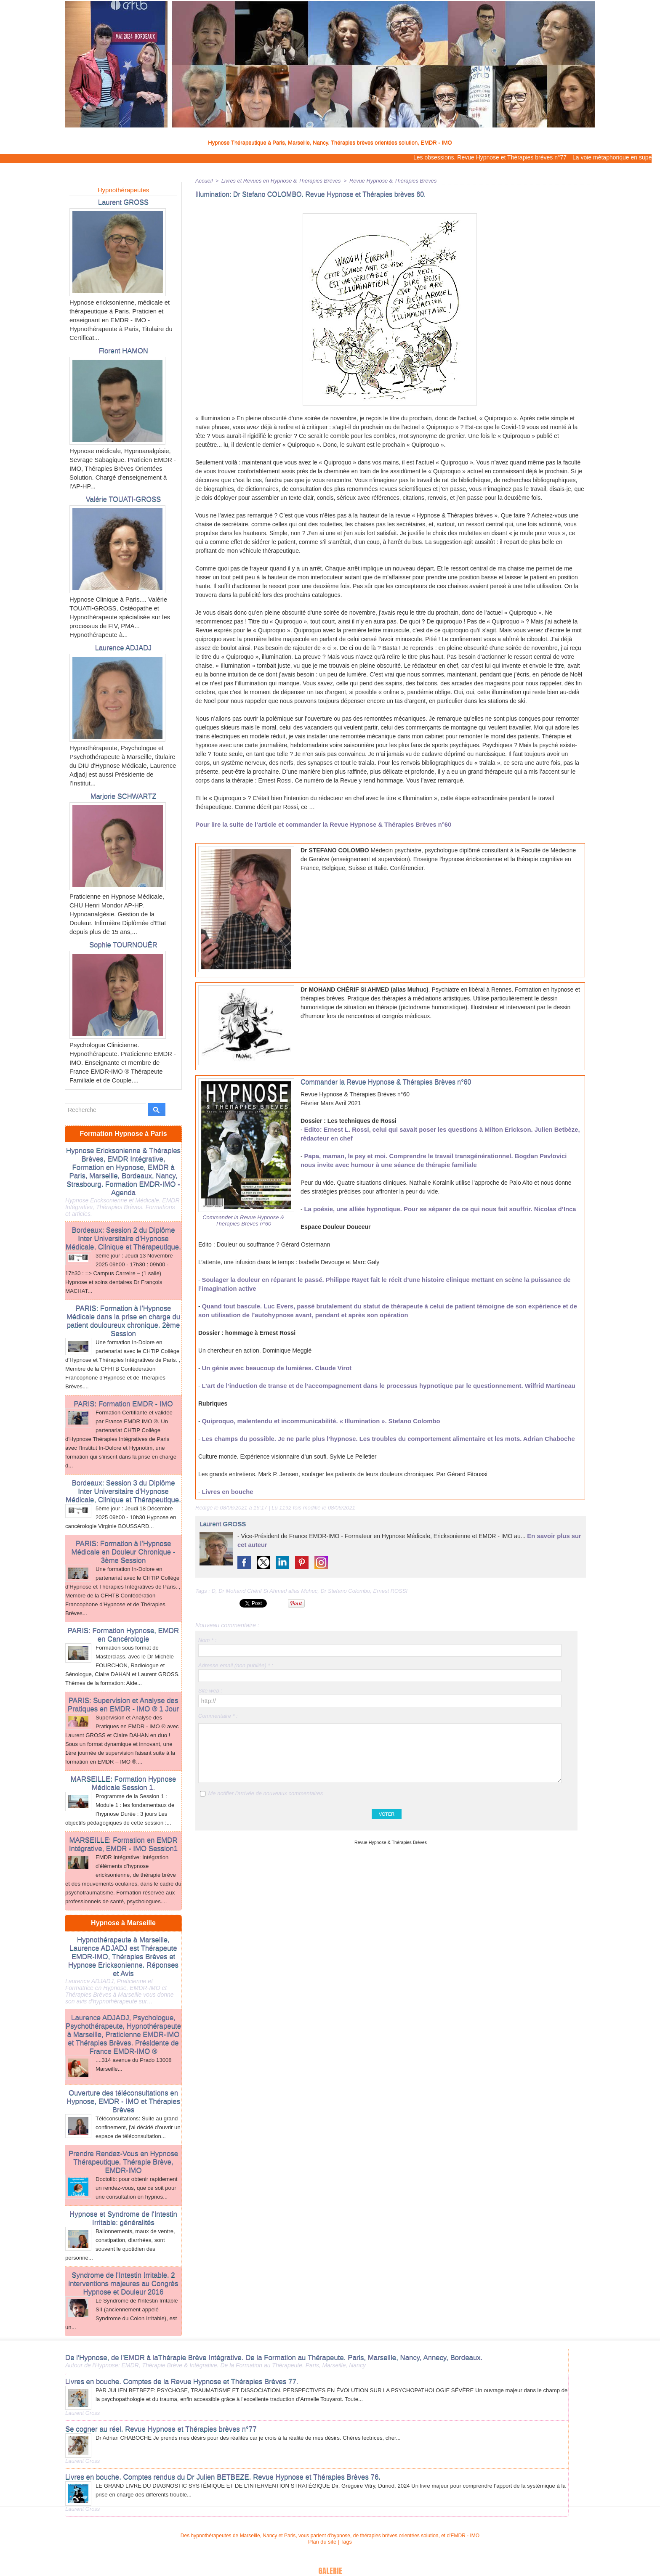 This screenshot has width=660, height=2576. I want to click on Bordeaux: Session 2 du Diplôme Inter Universitaire d'Hypnose Médicale, Clinique et Thérapeutique., so click(123, 1199).